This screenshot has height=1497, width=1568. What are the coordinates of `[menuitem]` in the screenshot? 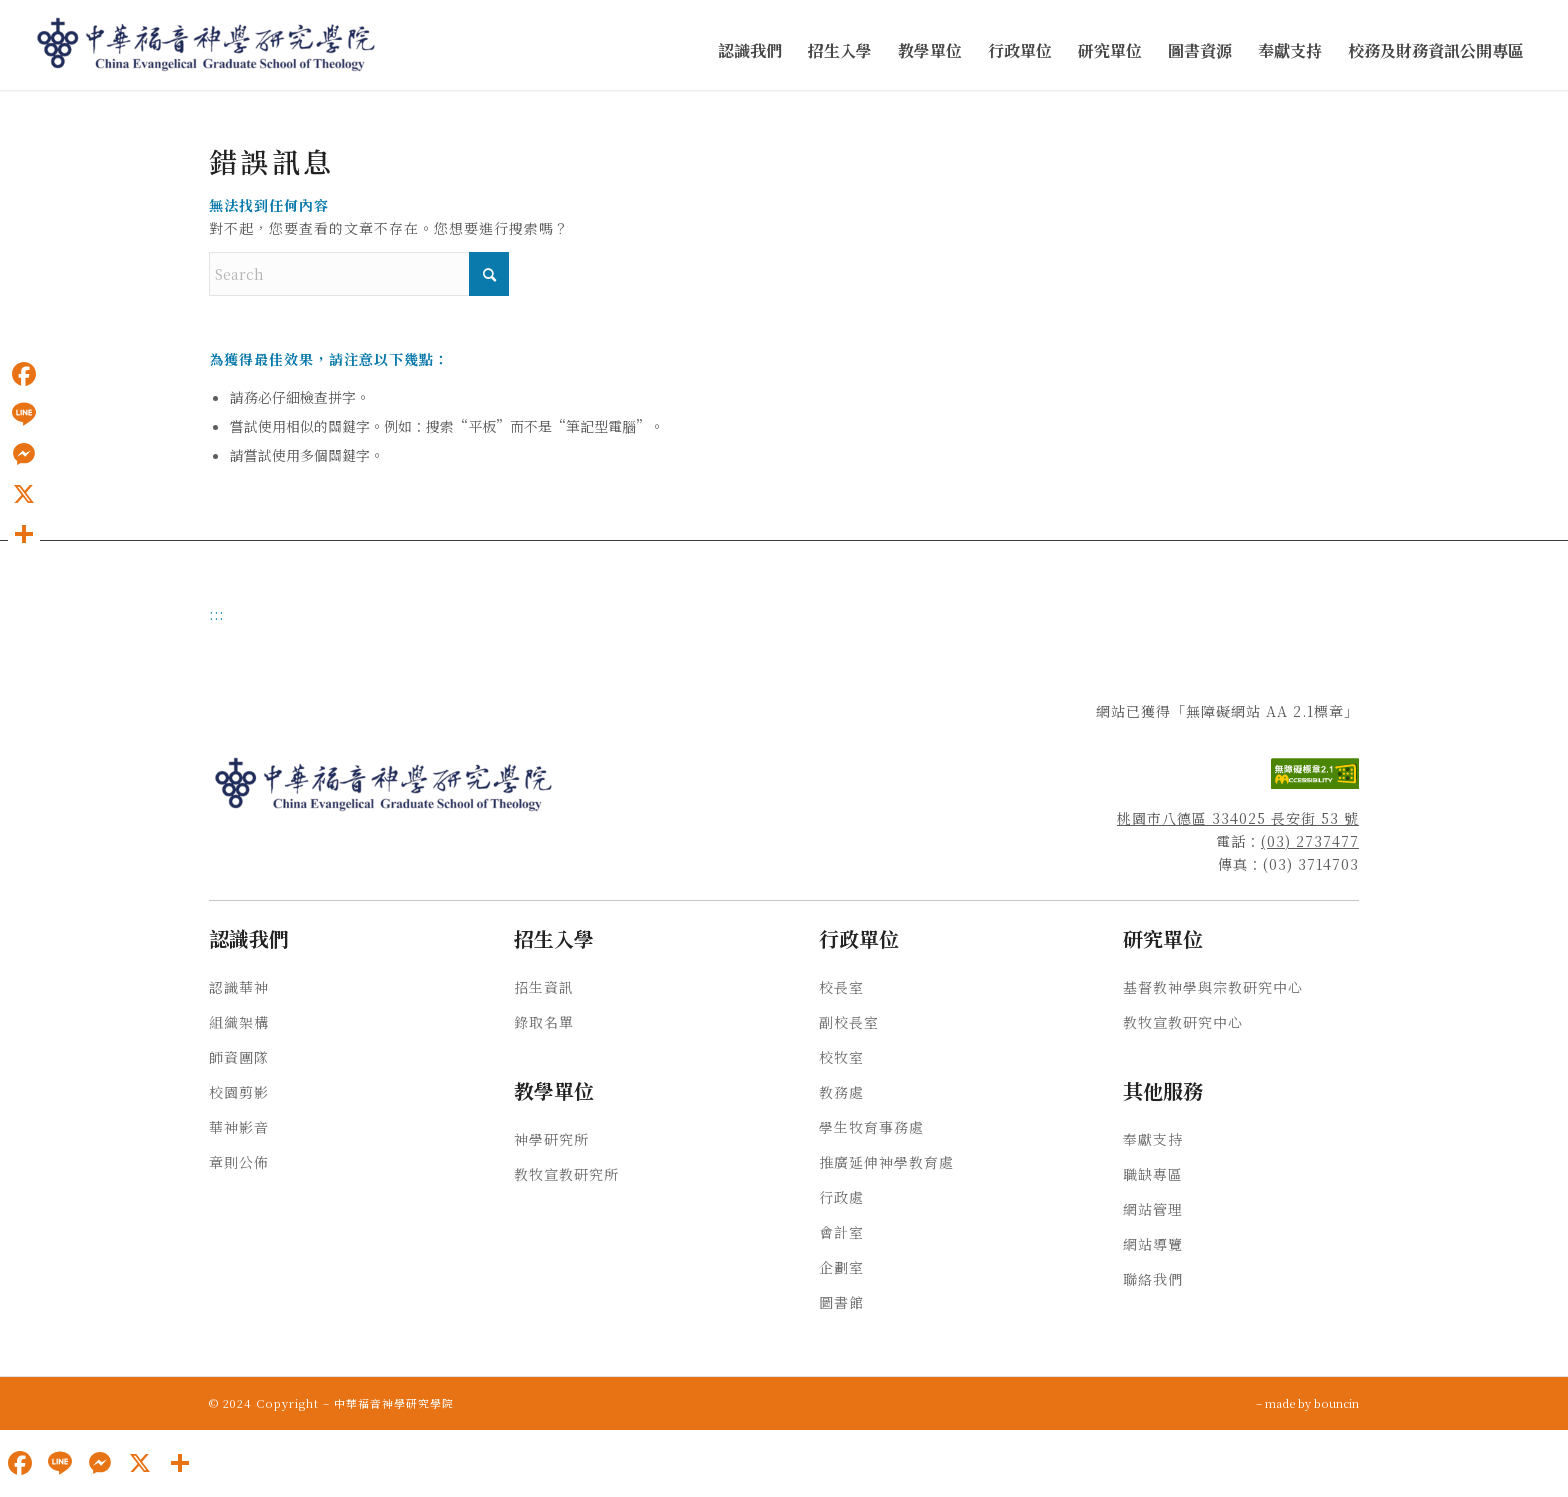 It's located at (750, 51).